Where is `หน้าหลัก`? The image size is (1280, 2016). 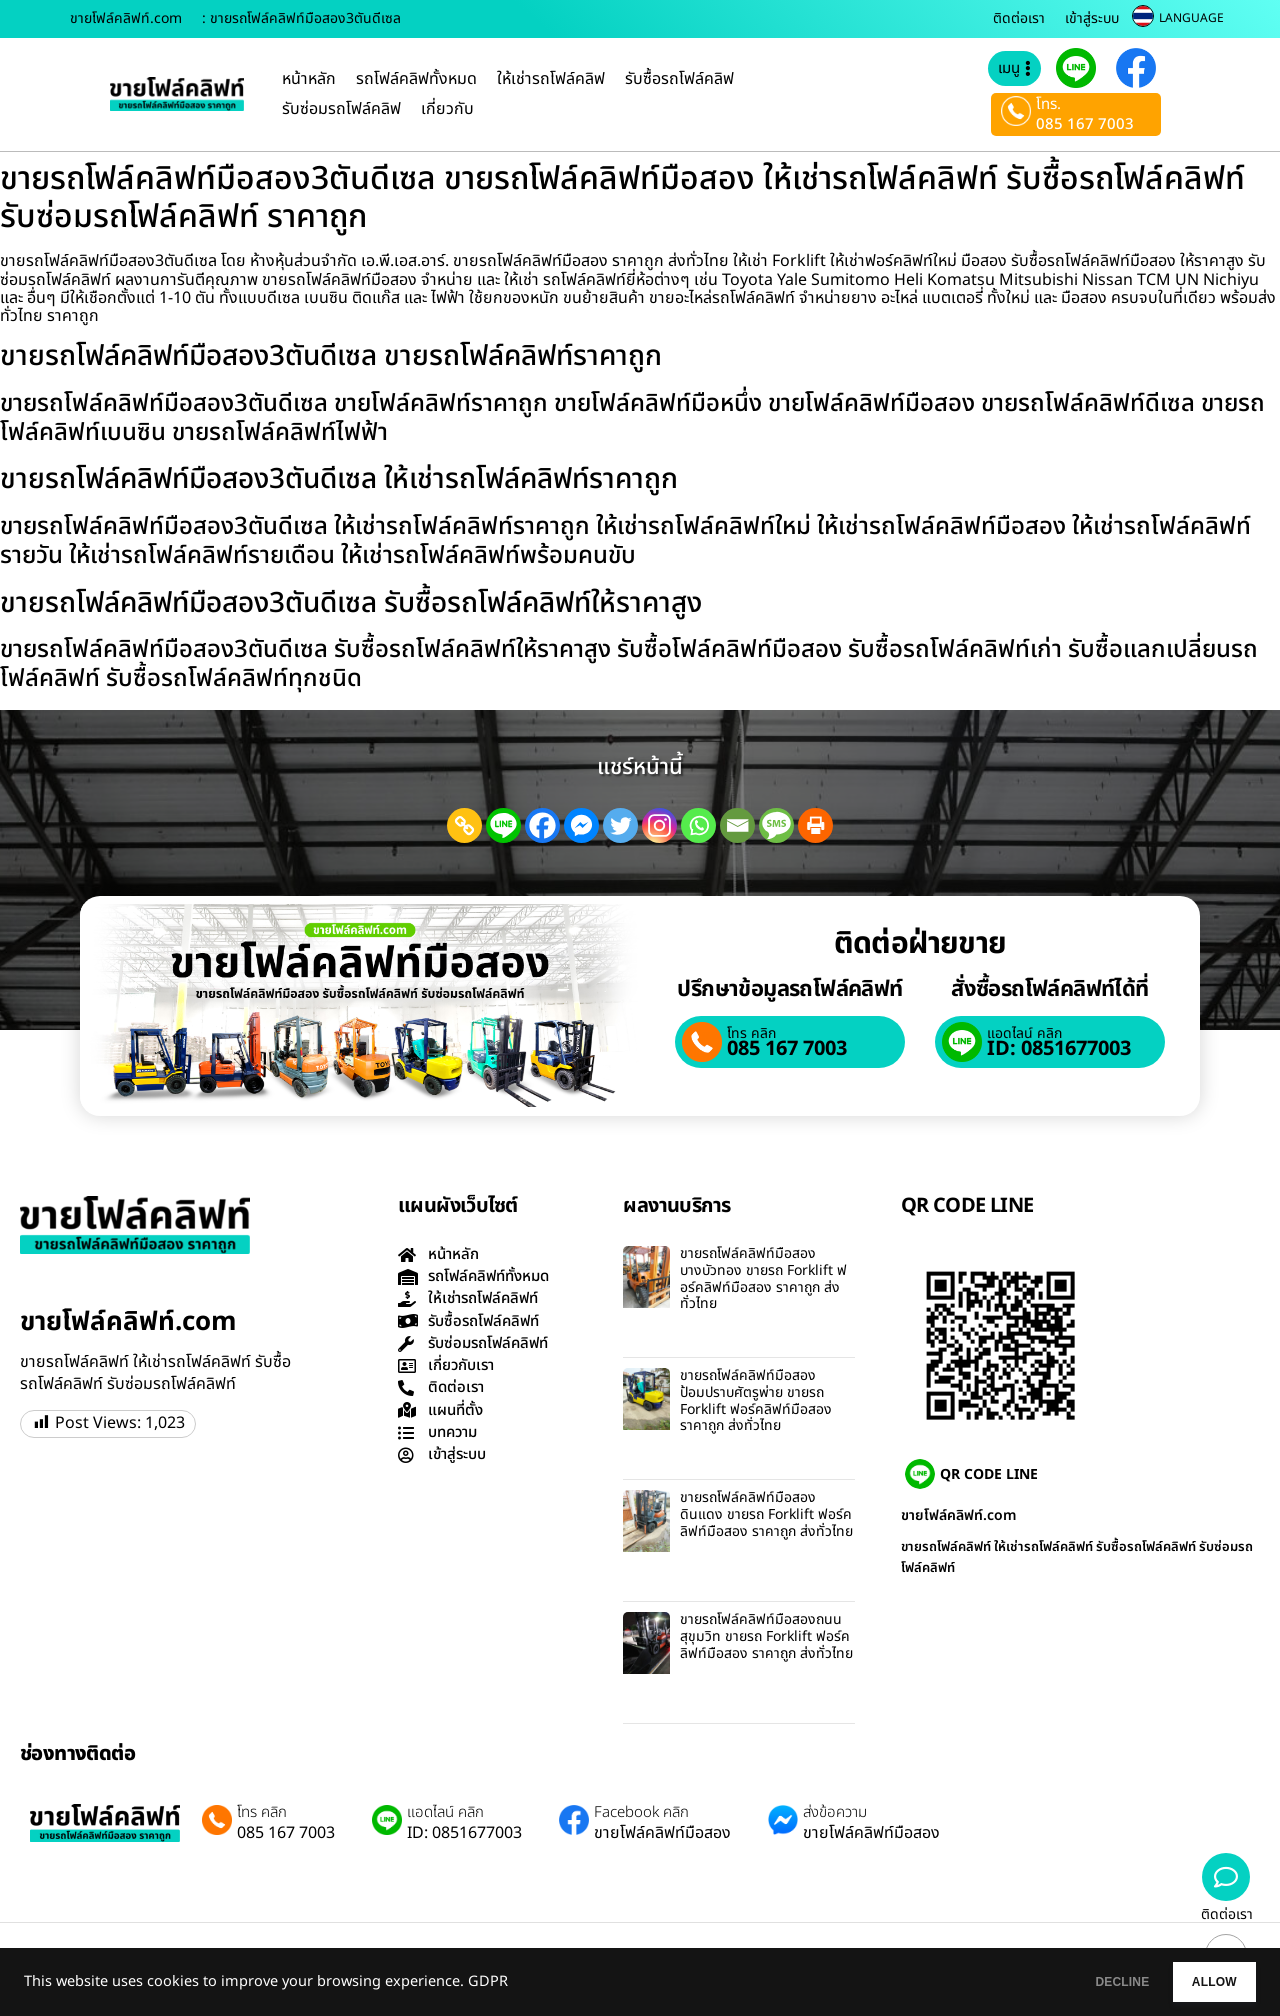
หน้าหลัก is located at coordinates (309, 79).